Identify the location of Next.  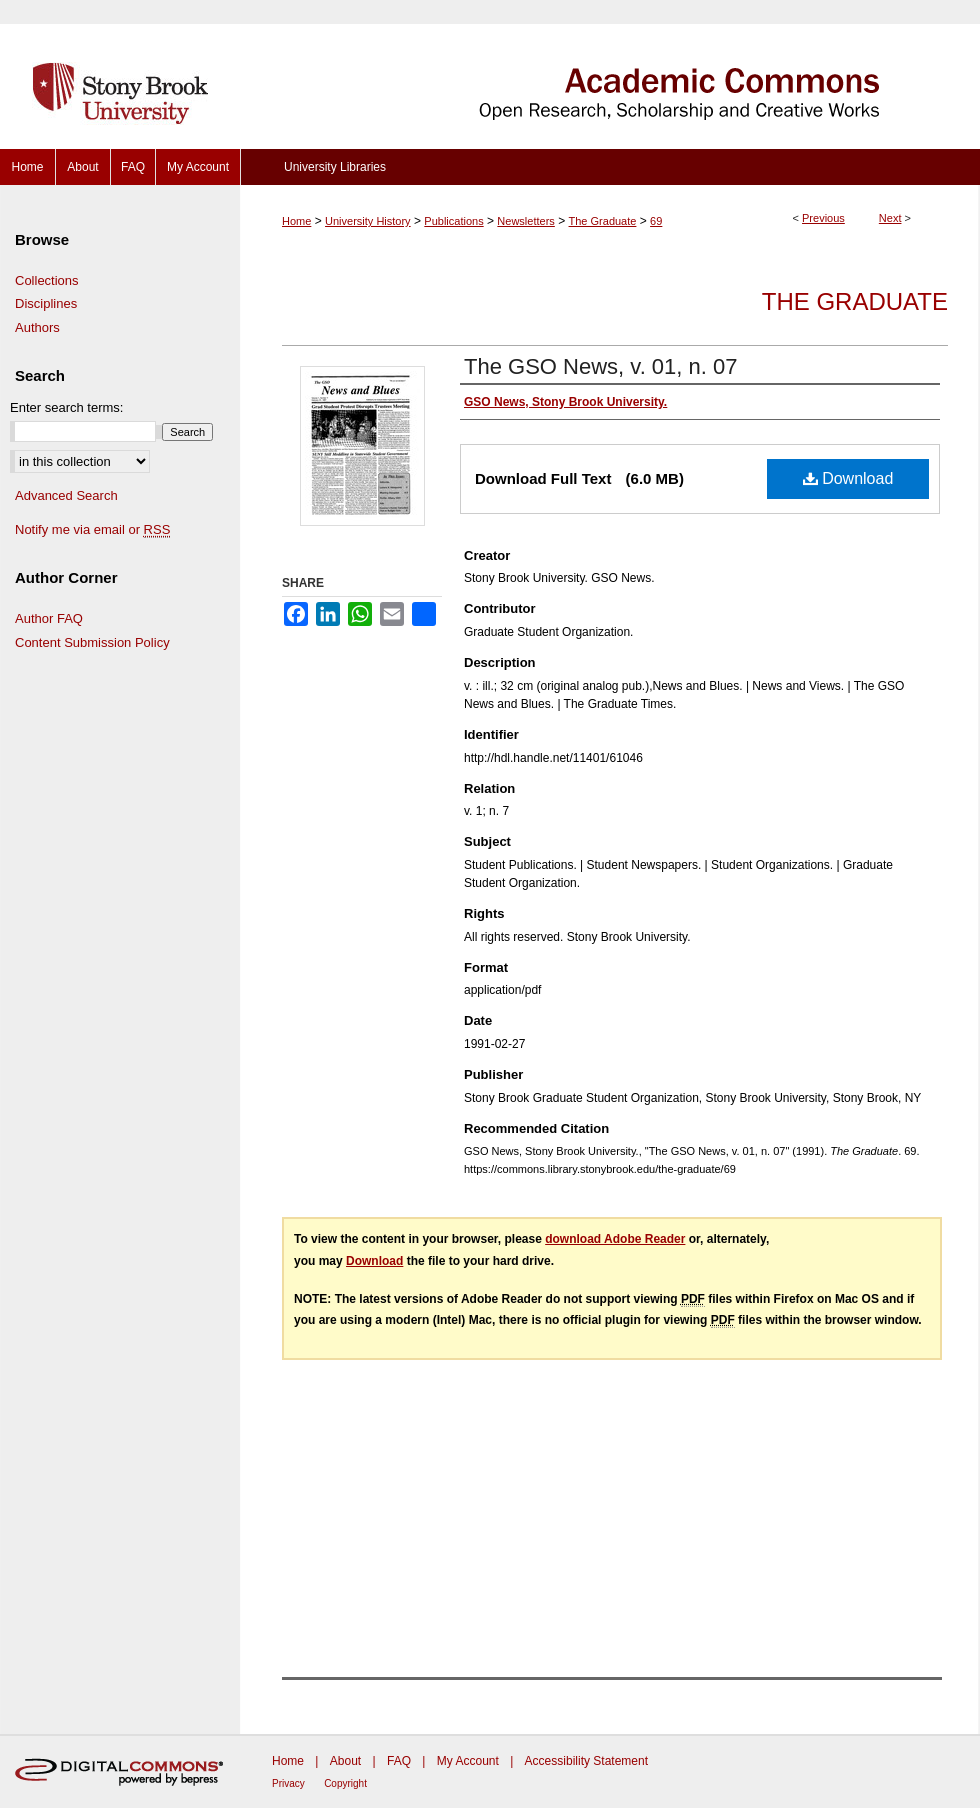
(890, 218).